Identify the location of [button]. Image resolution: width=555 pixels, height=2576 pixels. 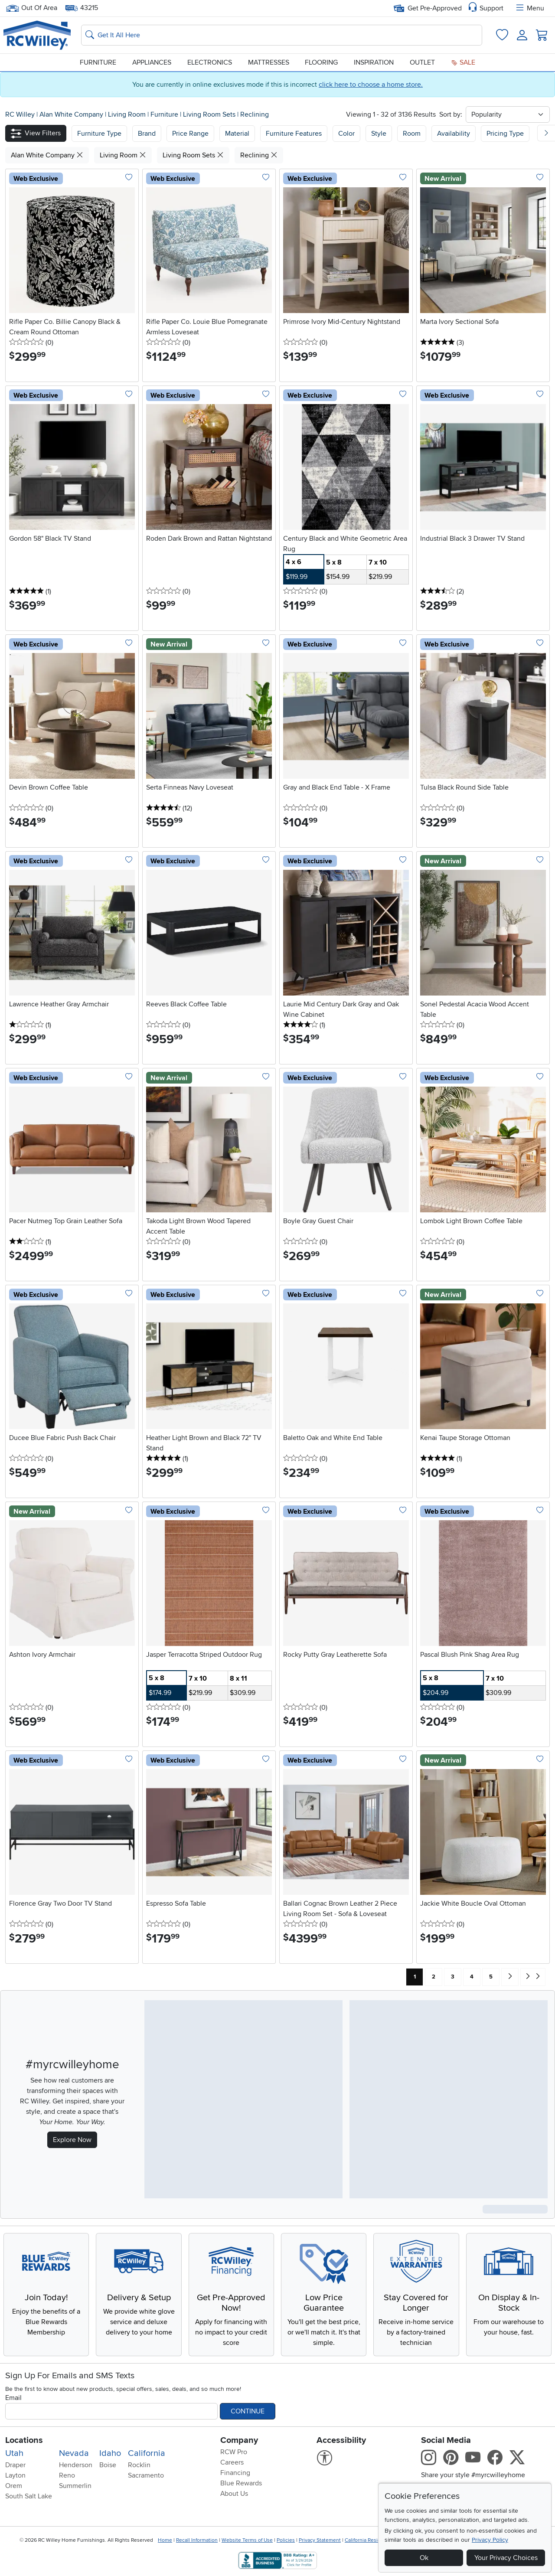
(35, 133).